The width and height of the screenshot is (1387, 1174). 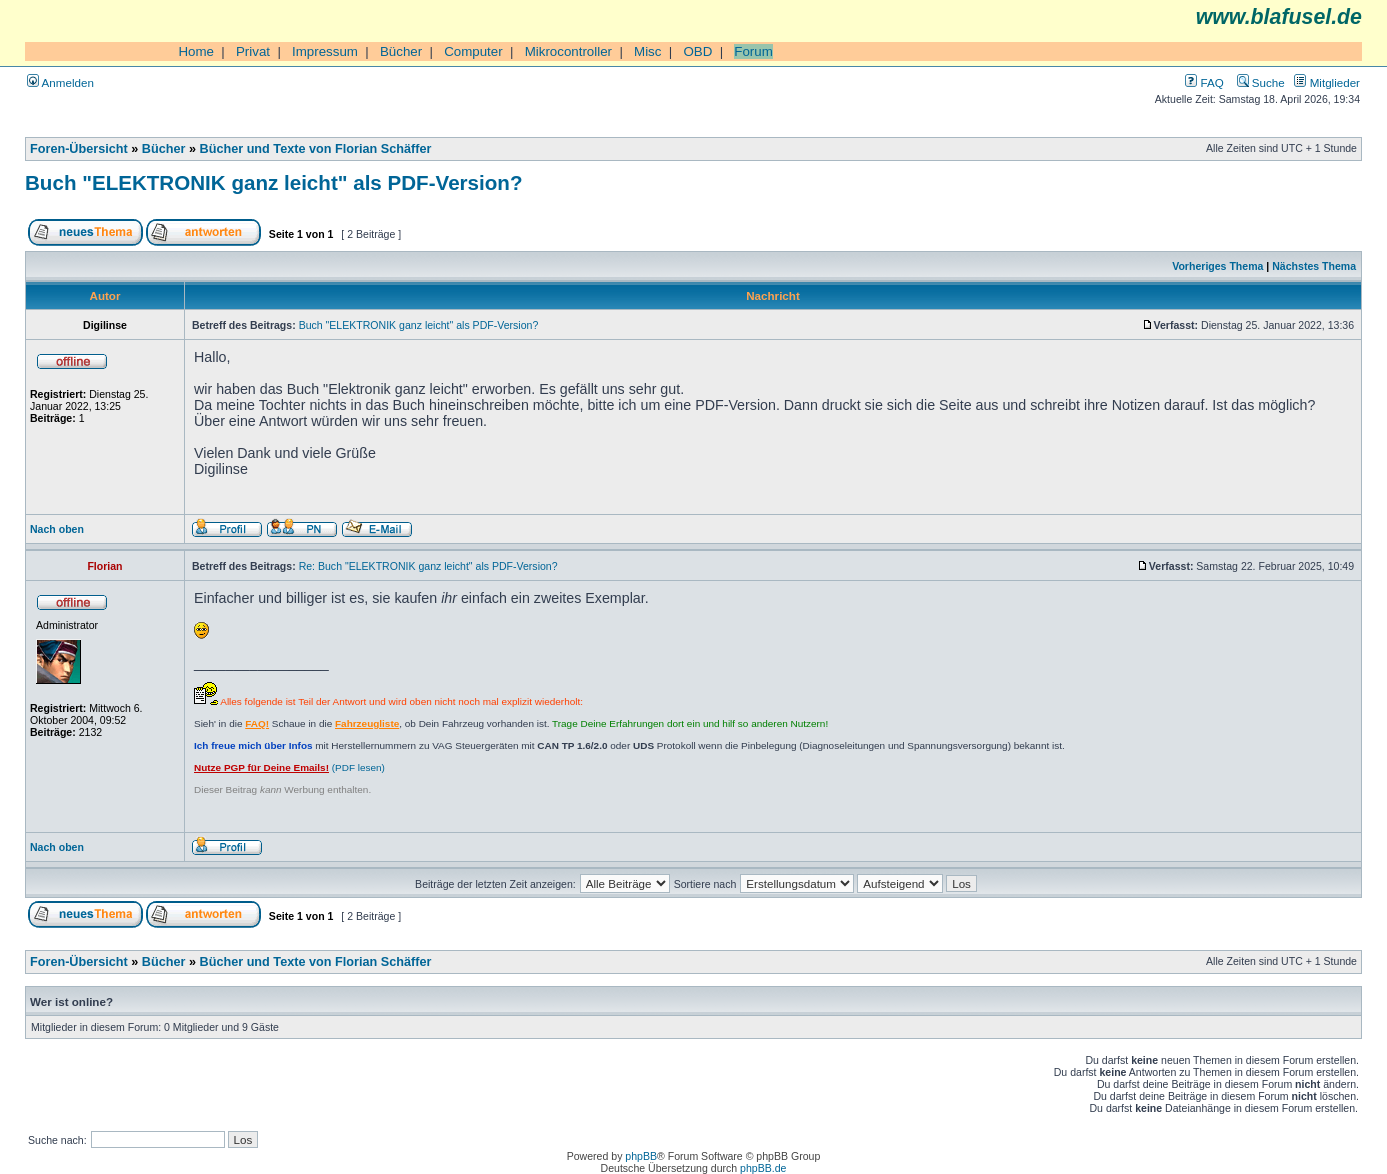 What do you see at coordinates (1204, 82) in the screenshot?
I see `FAQ` at bounding box center [1204, 82].